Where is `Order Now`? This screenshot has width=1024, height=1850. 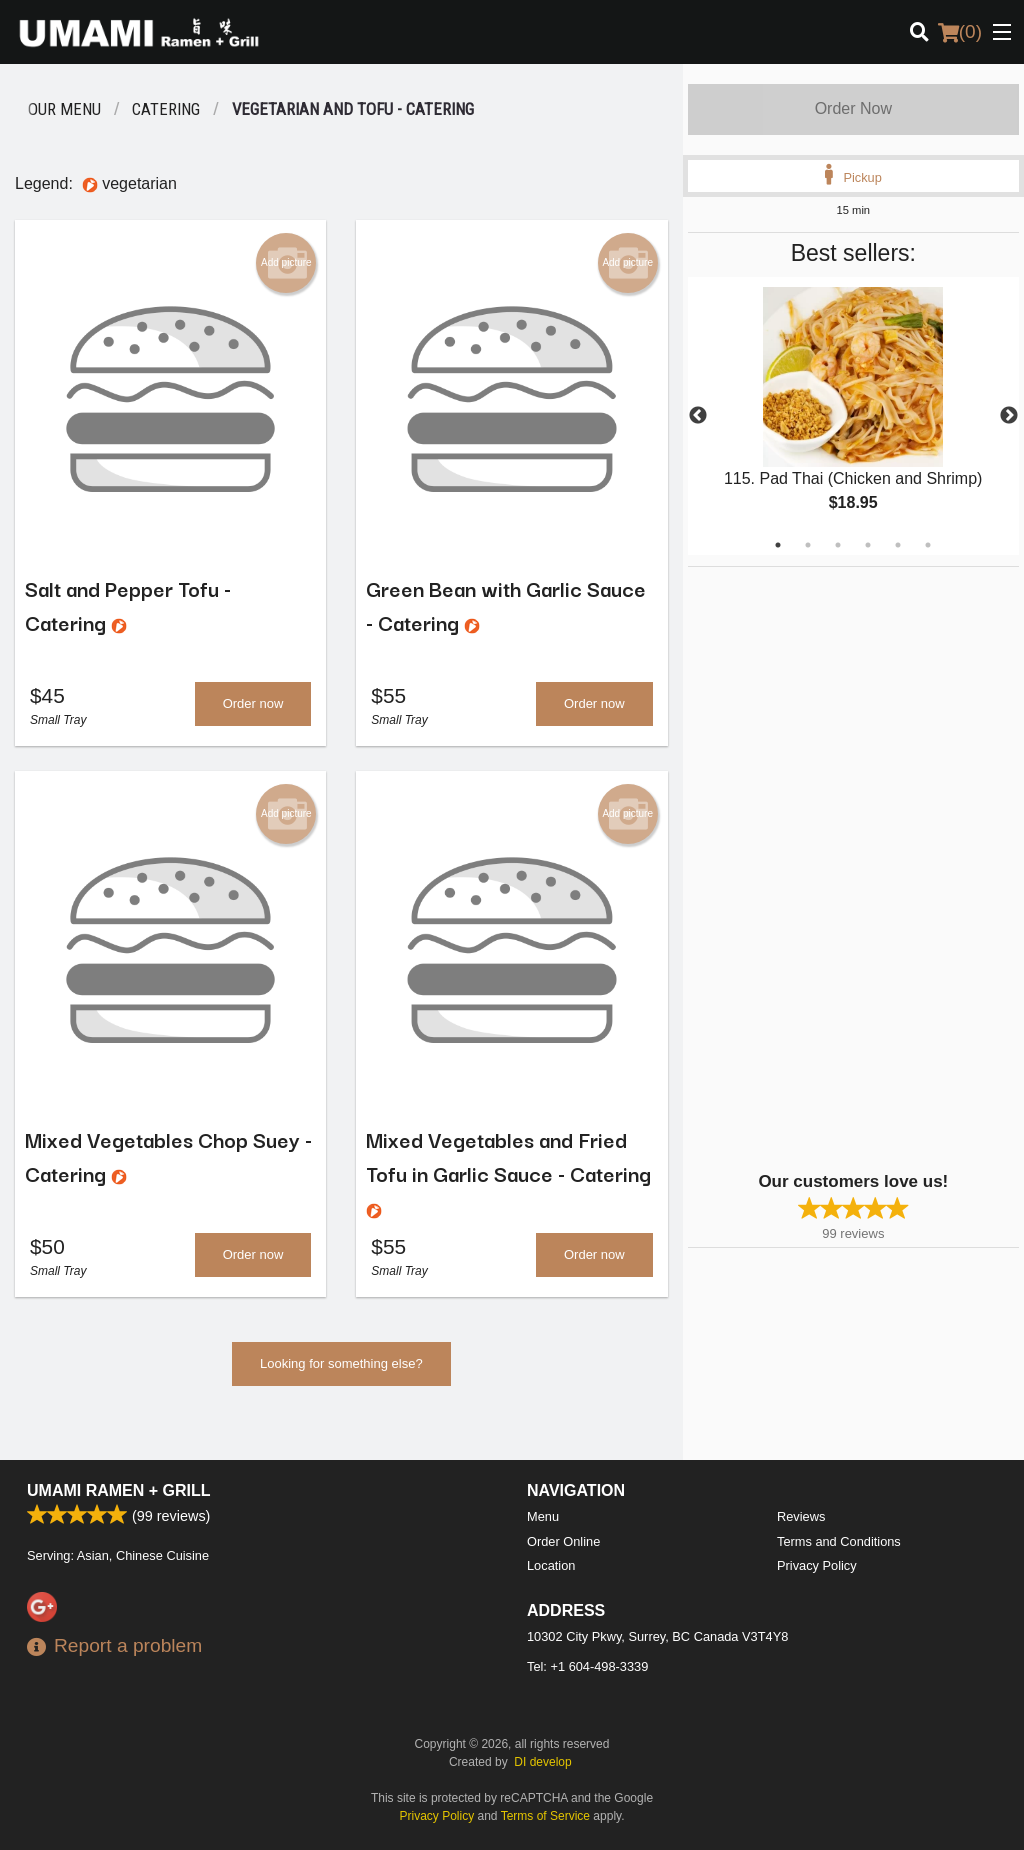 Order Now is located at coordinates (853, 108).